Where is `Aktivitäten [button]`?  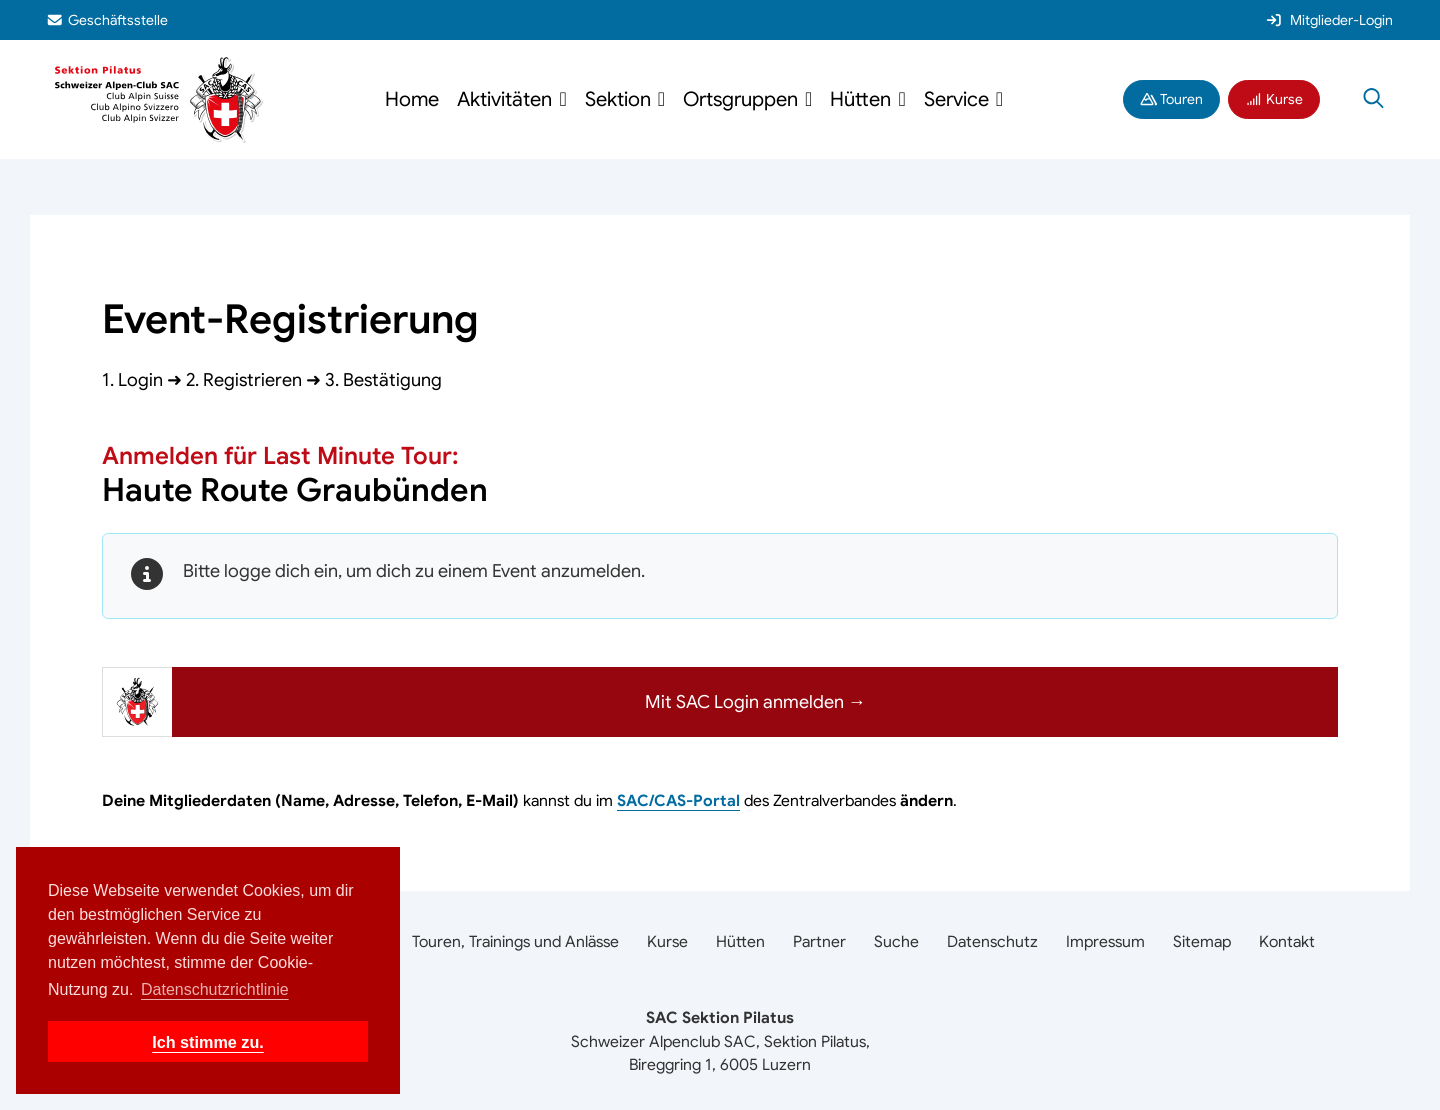
Aktivitäten [button] is located at coordinates (507, 99).